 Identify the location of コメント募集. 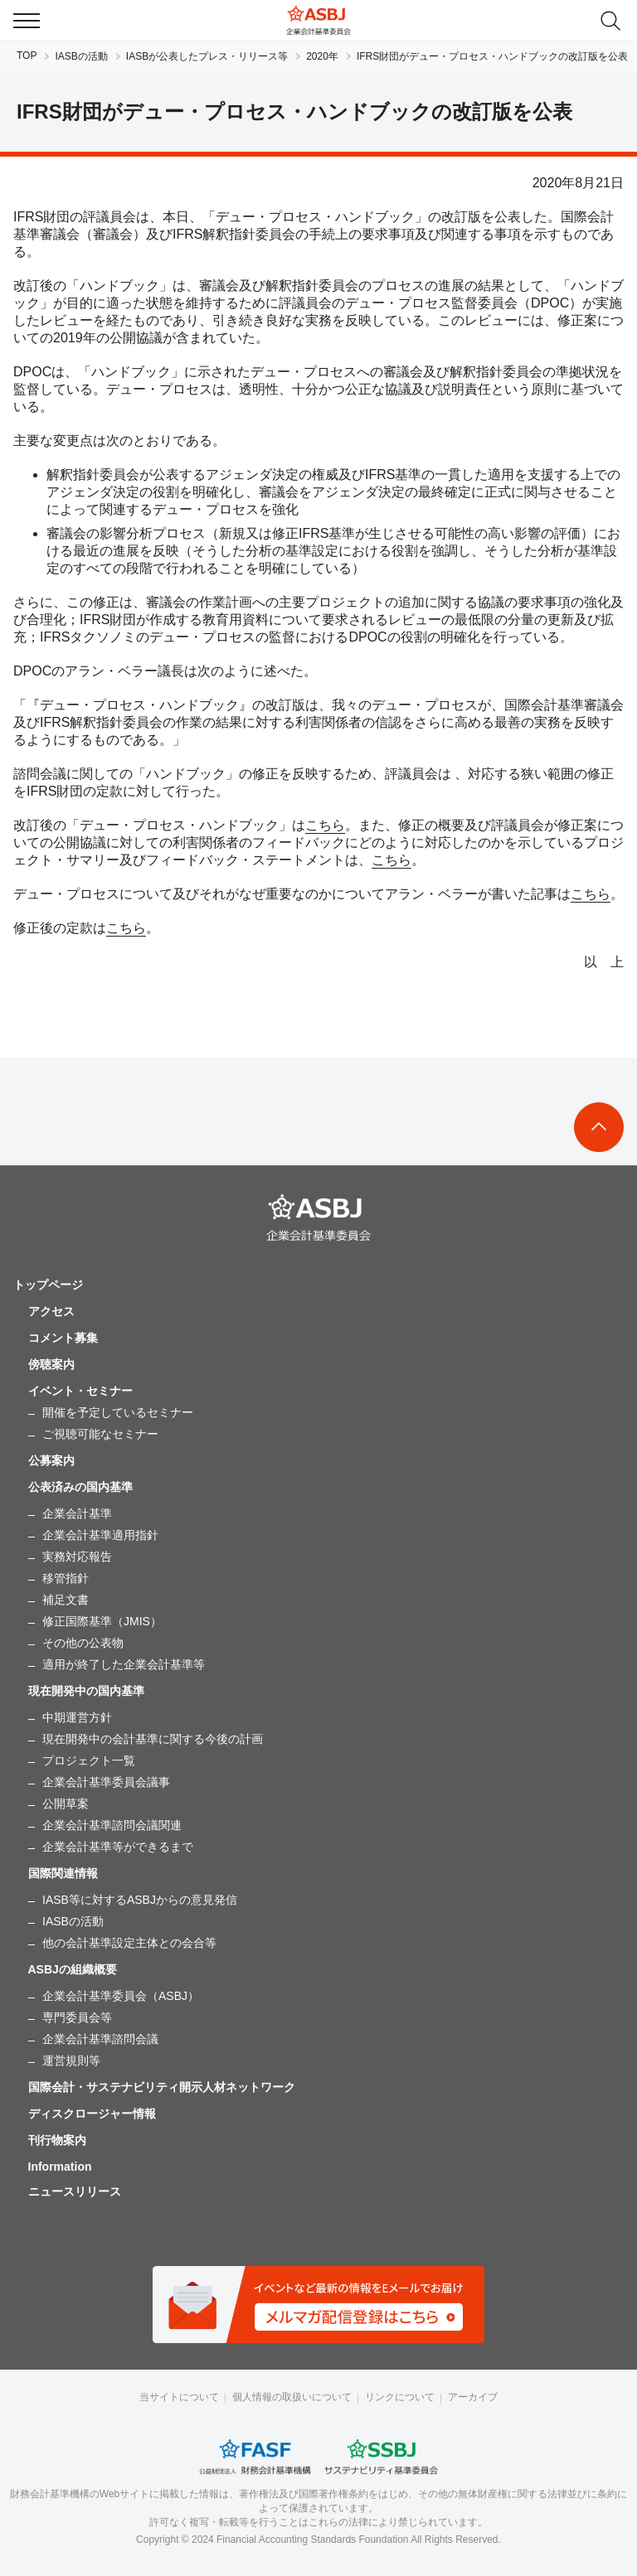
(63, 1337).